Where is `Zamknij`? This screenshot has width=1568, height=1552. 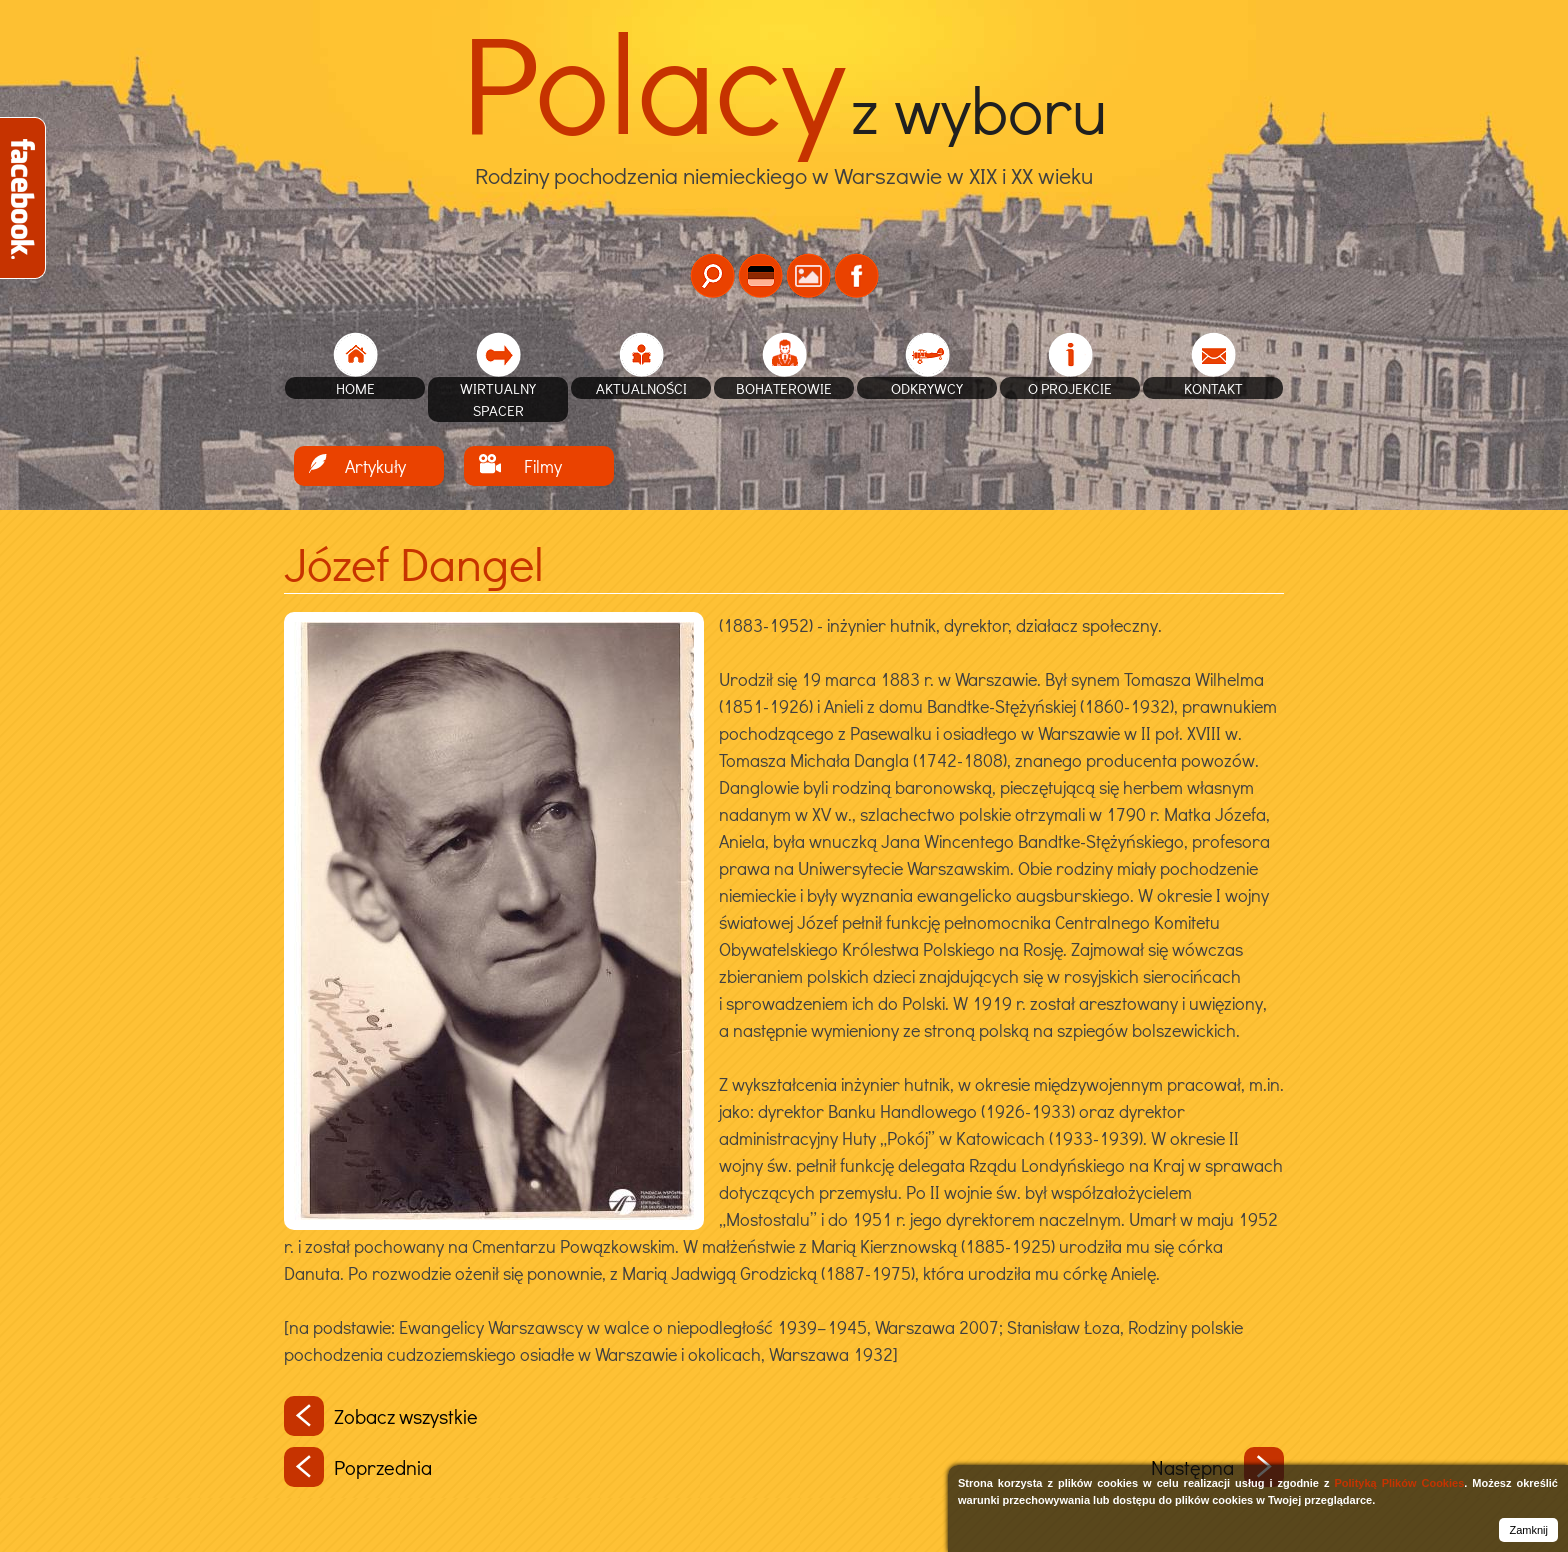 Zamknij is located at coordinates (1528, 1530).